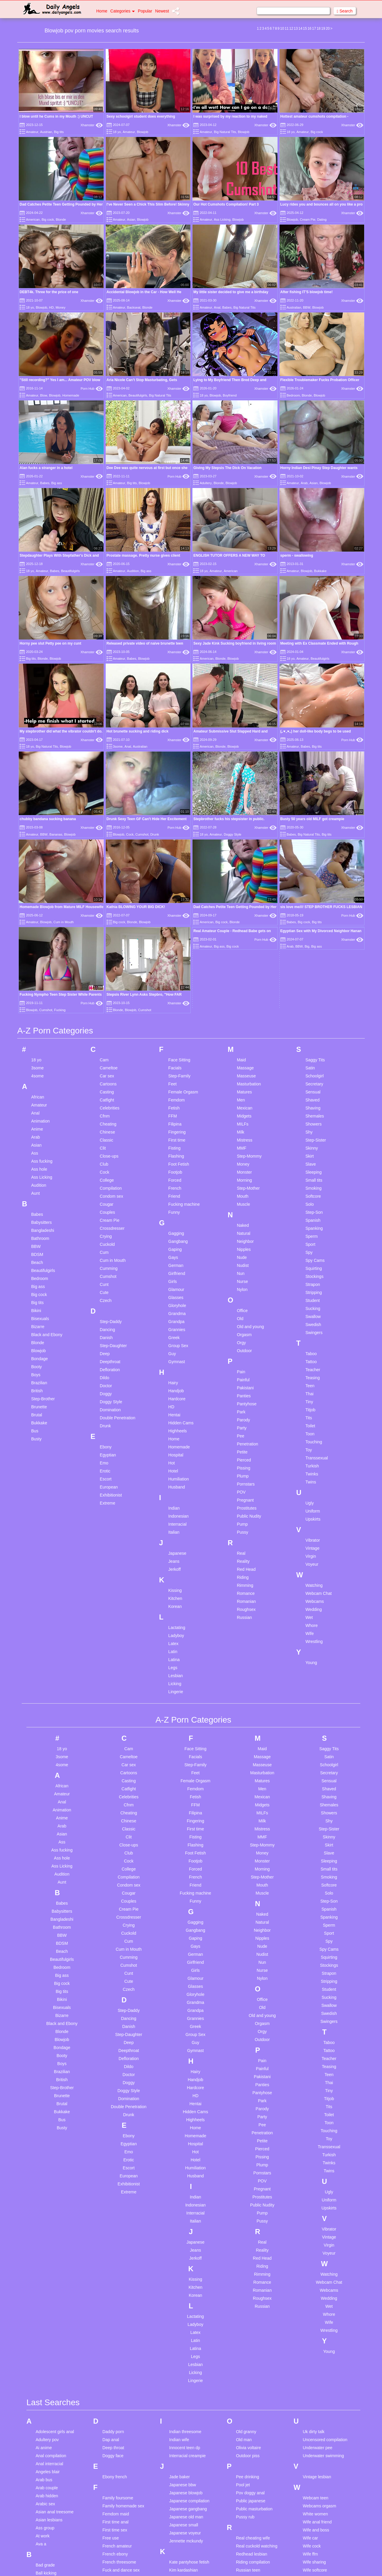 The image size is (382, 2576). I want to click on Free use, so click(110, 2258).